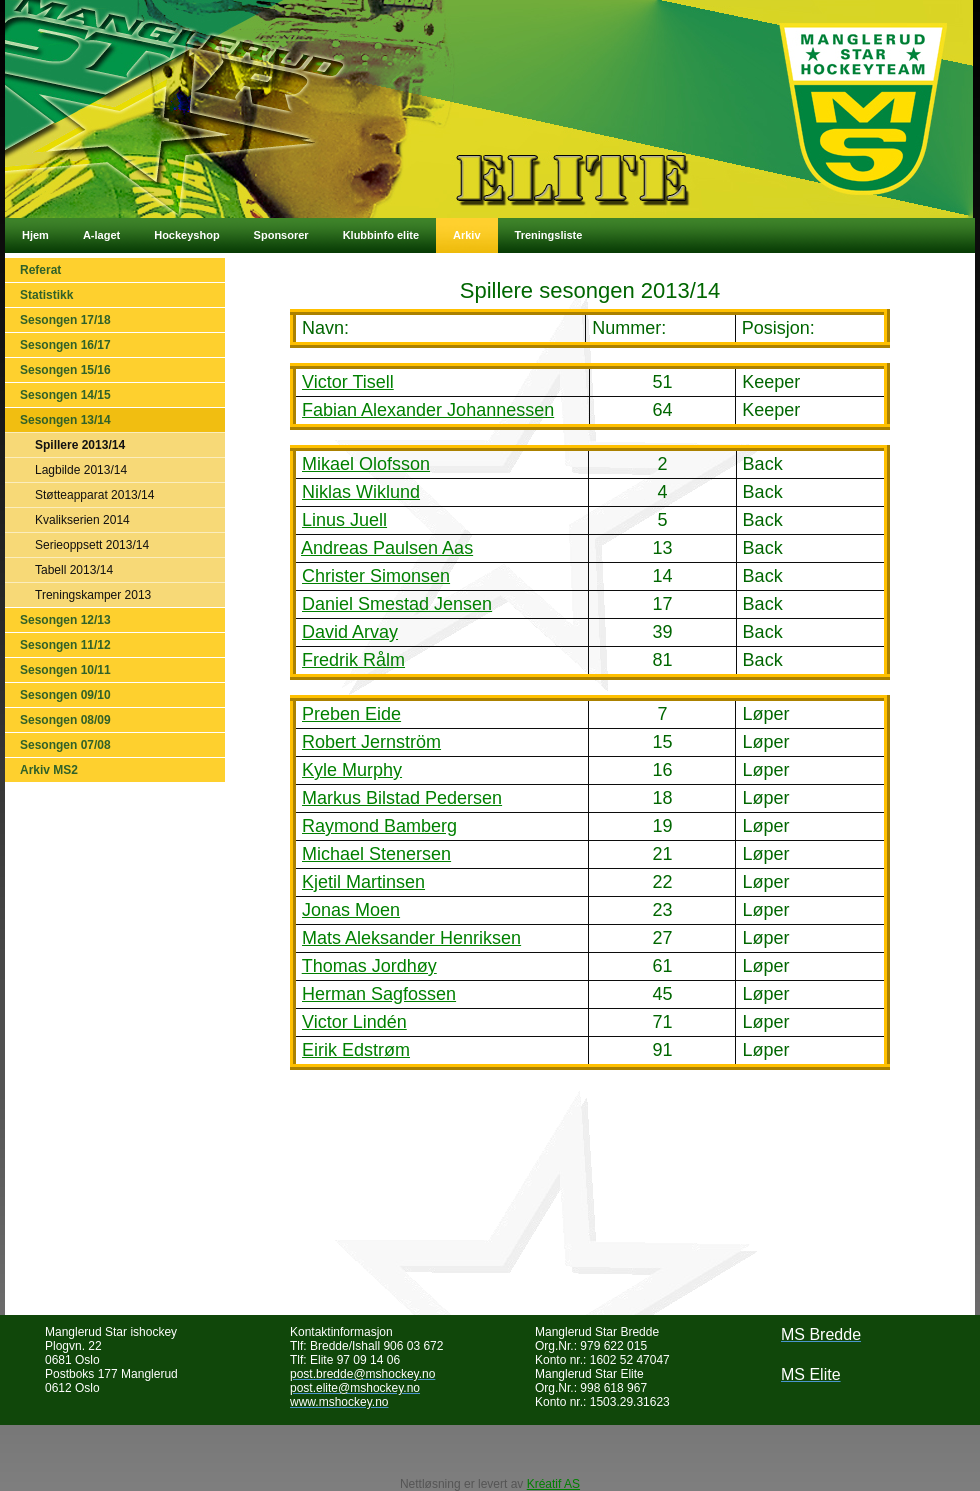 The height and width of the screenshot is (1491, 980). I want to click on Michael Stenersen, so click(376, 854).